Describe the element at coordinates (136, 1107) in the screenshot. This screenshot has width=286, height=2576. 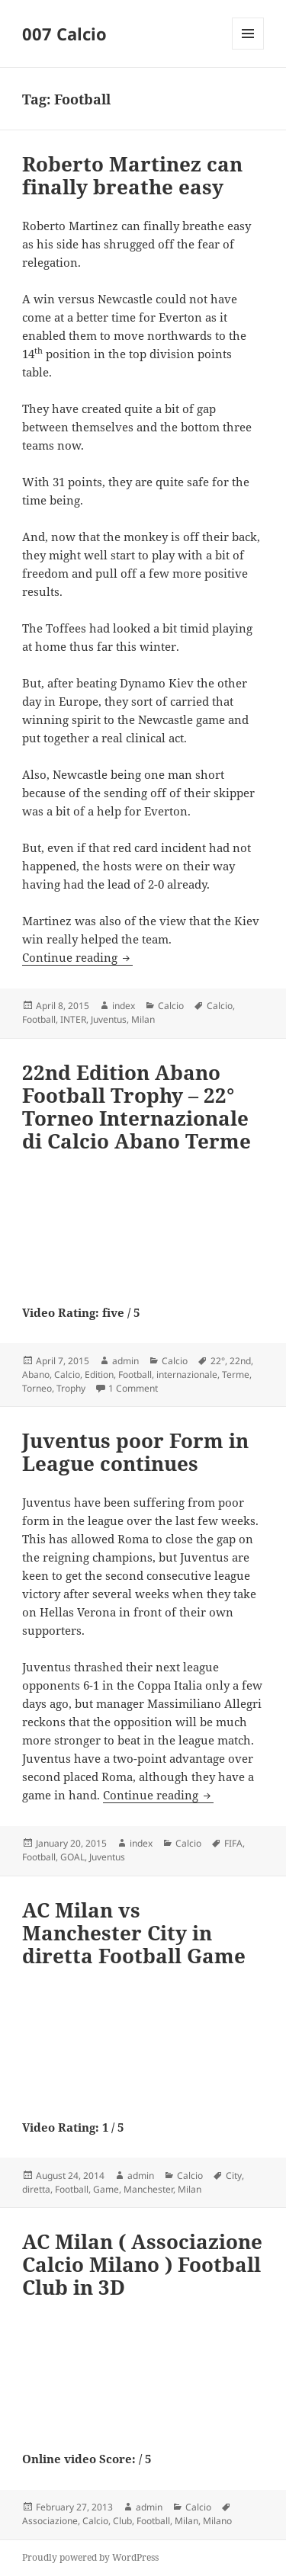
I see `22nd Edition Abano Football Trophy – 22° Torneo Internazionale di Calcio Abano Terme` at that location.